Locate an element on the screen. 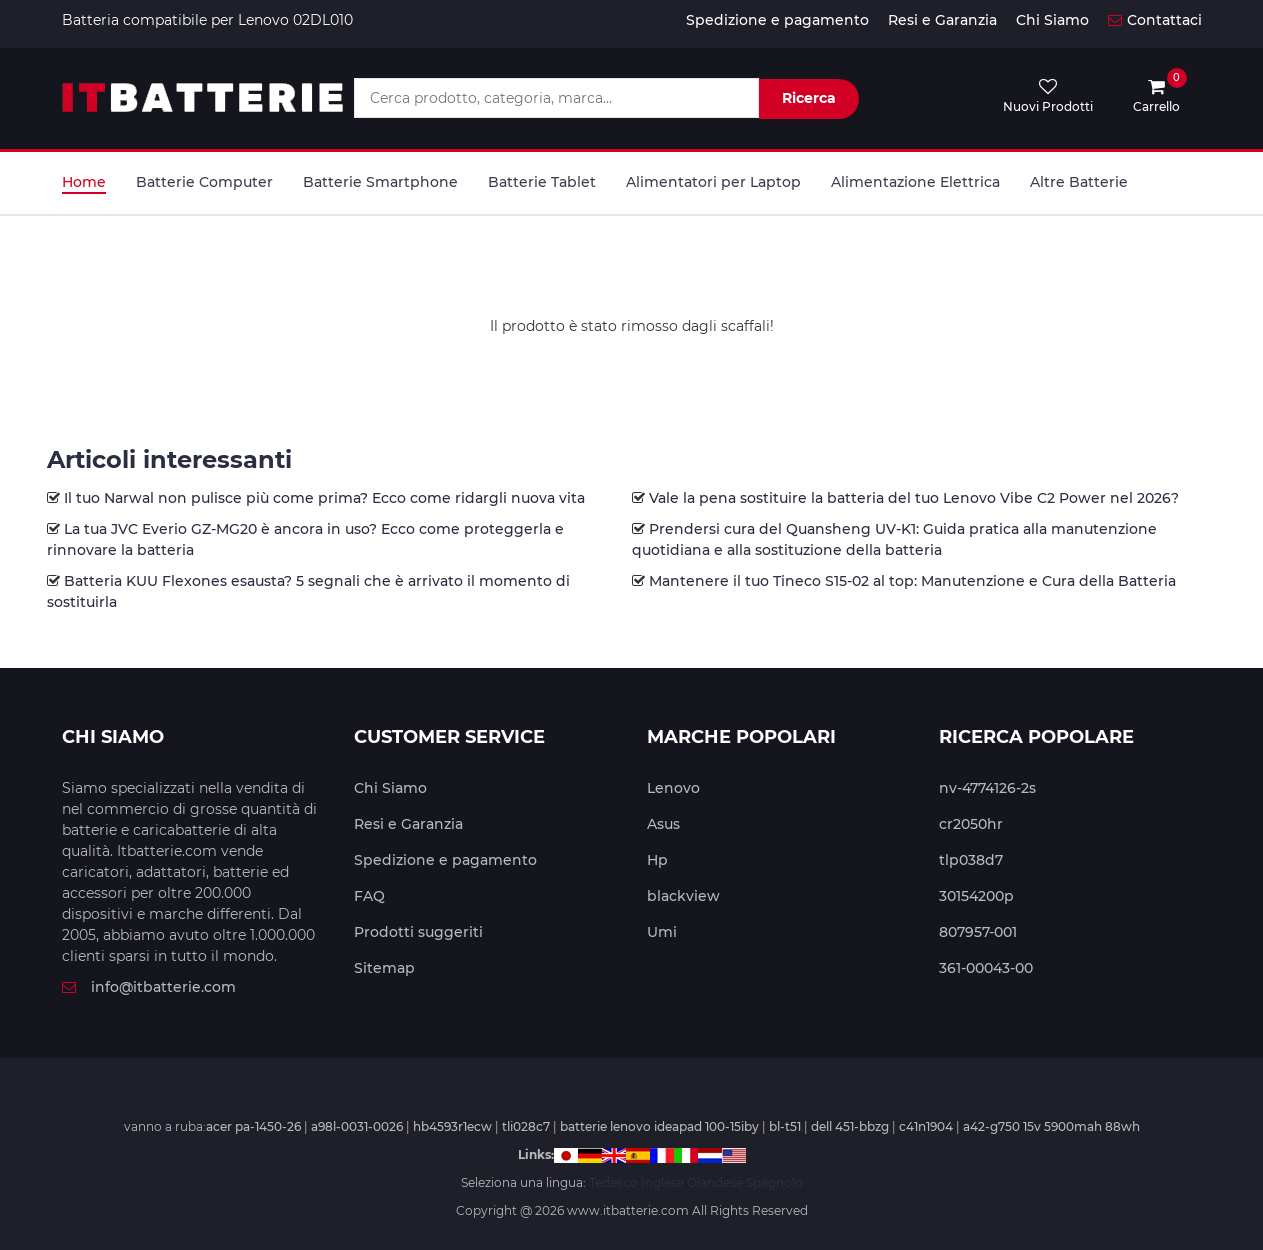  tli028c7 is located at coordinates (526, 1126).